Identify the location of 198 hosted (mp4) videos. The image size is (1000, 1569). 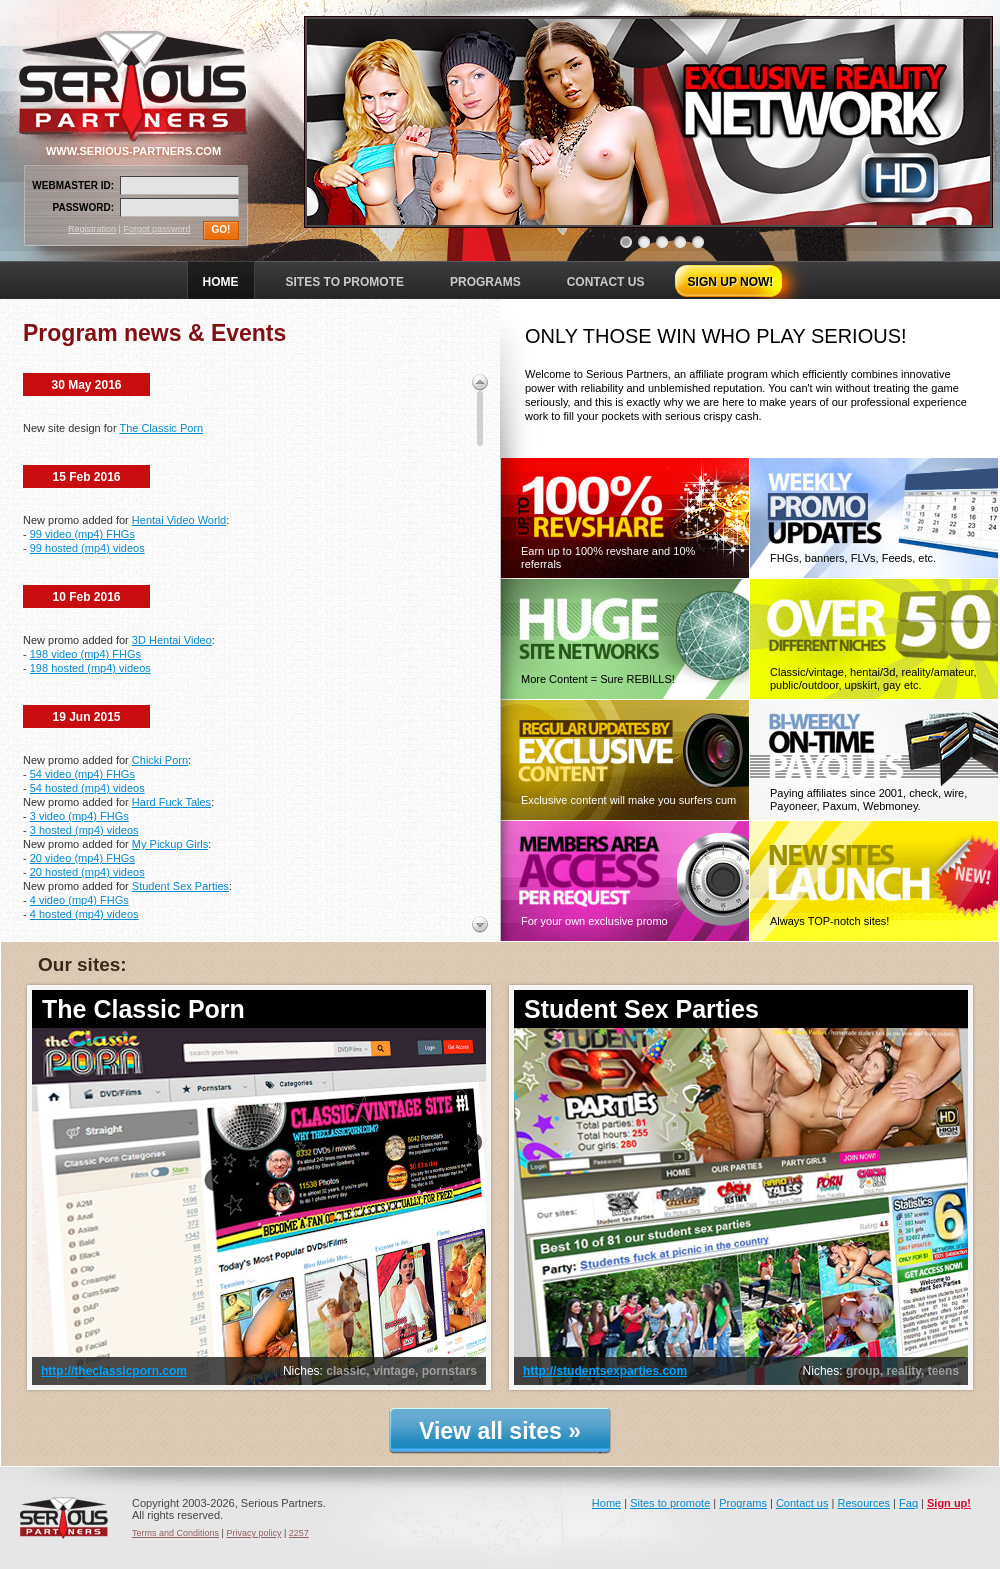
(90, 668).